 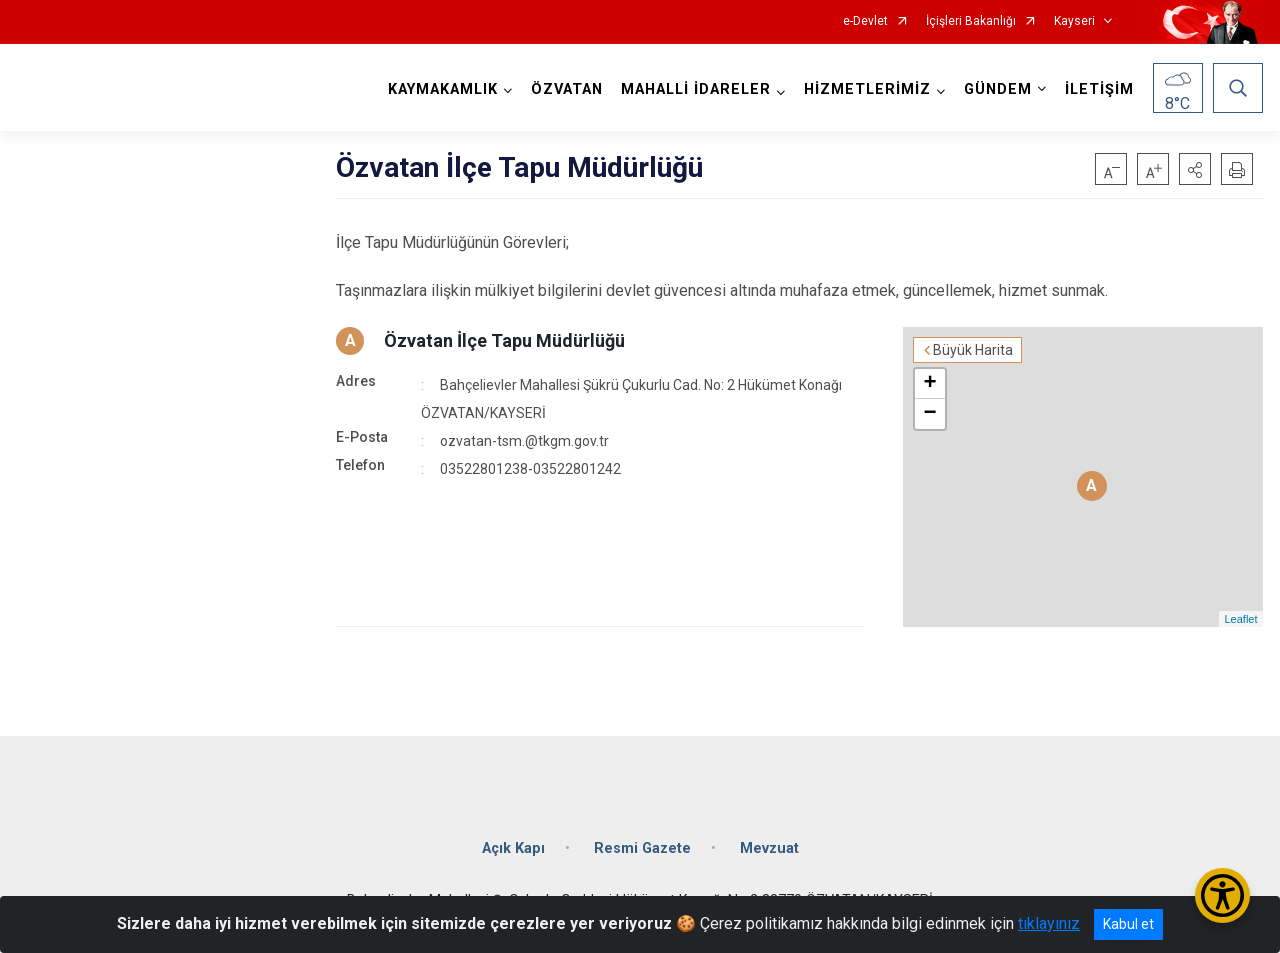 I want to click on Resmi Gazete, so click(x=642, y=848).